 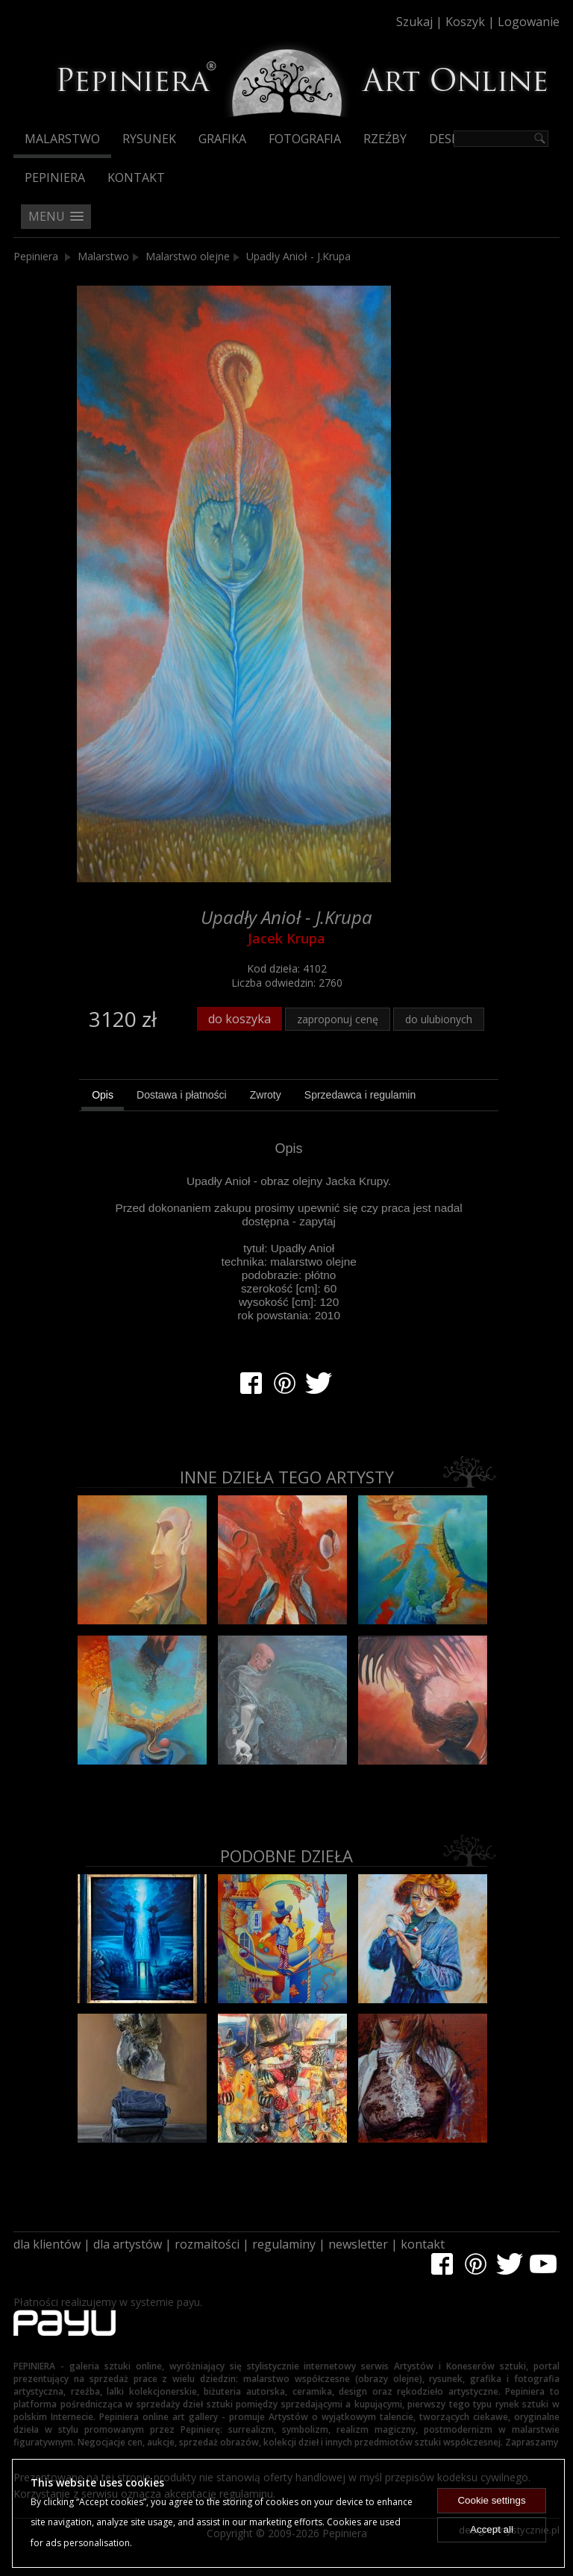 What do you see at coordinates (149, 139) in the screenshot?
I see `Rysunek` at bounding box center [149, 139].